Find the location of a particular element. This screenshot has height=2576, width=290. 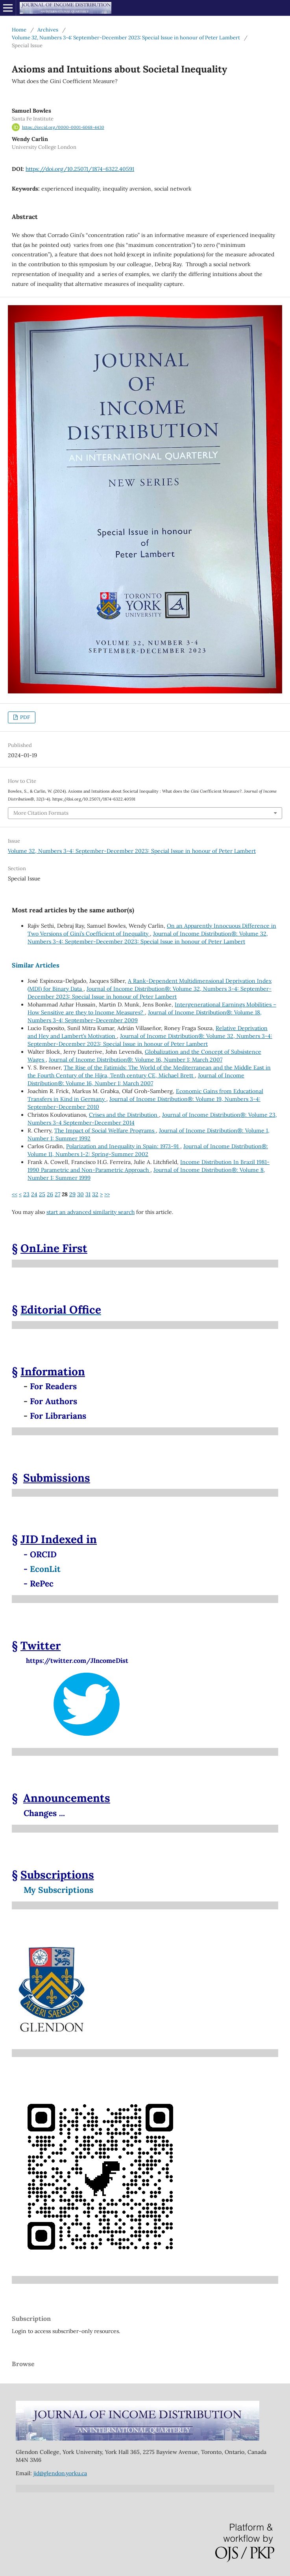

EconLit is located at coordinates (45, 1569).